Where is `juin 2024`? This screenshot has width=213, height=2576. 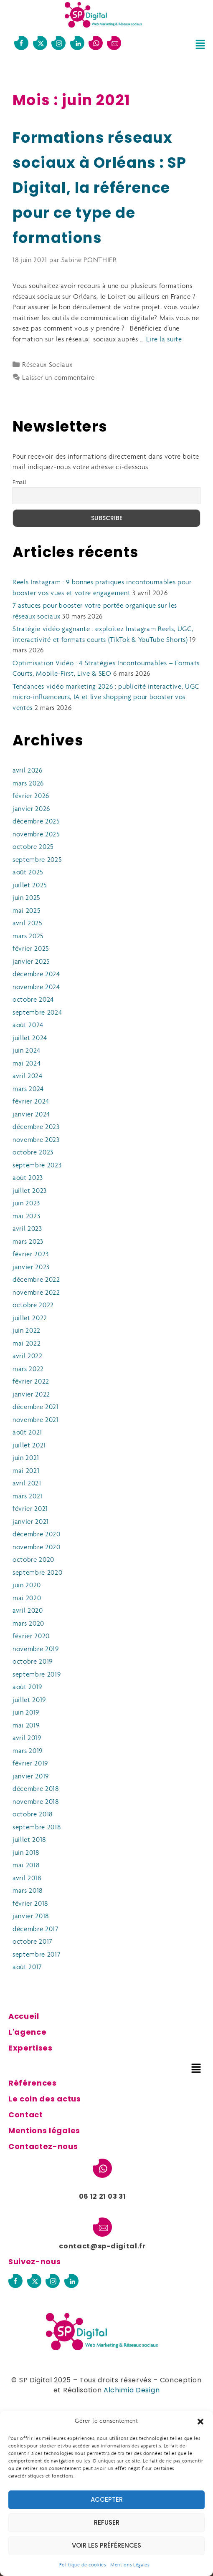 juin 2024 is located at coordinates (27, 1050).